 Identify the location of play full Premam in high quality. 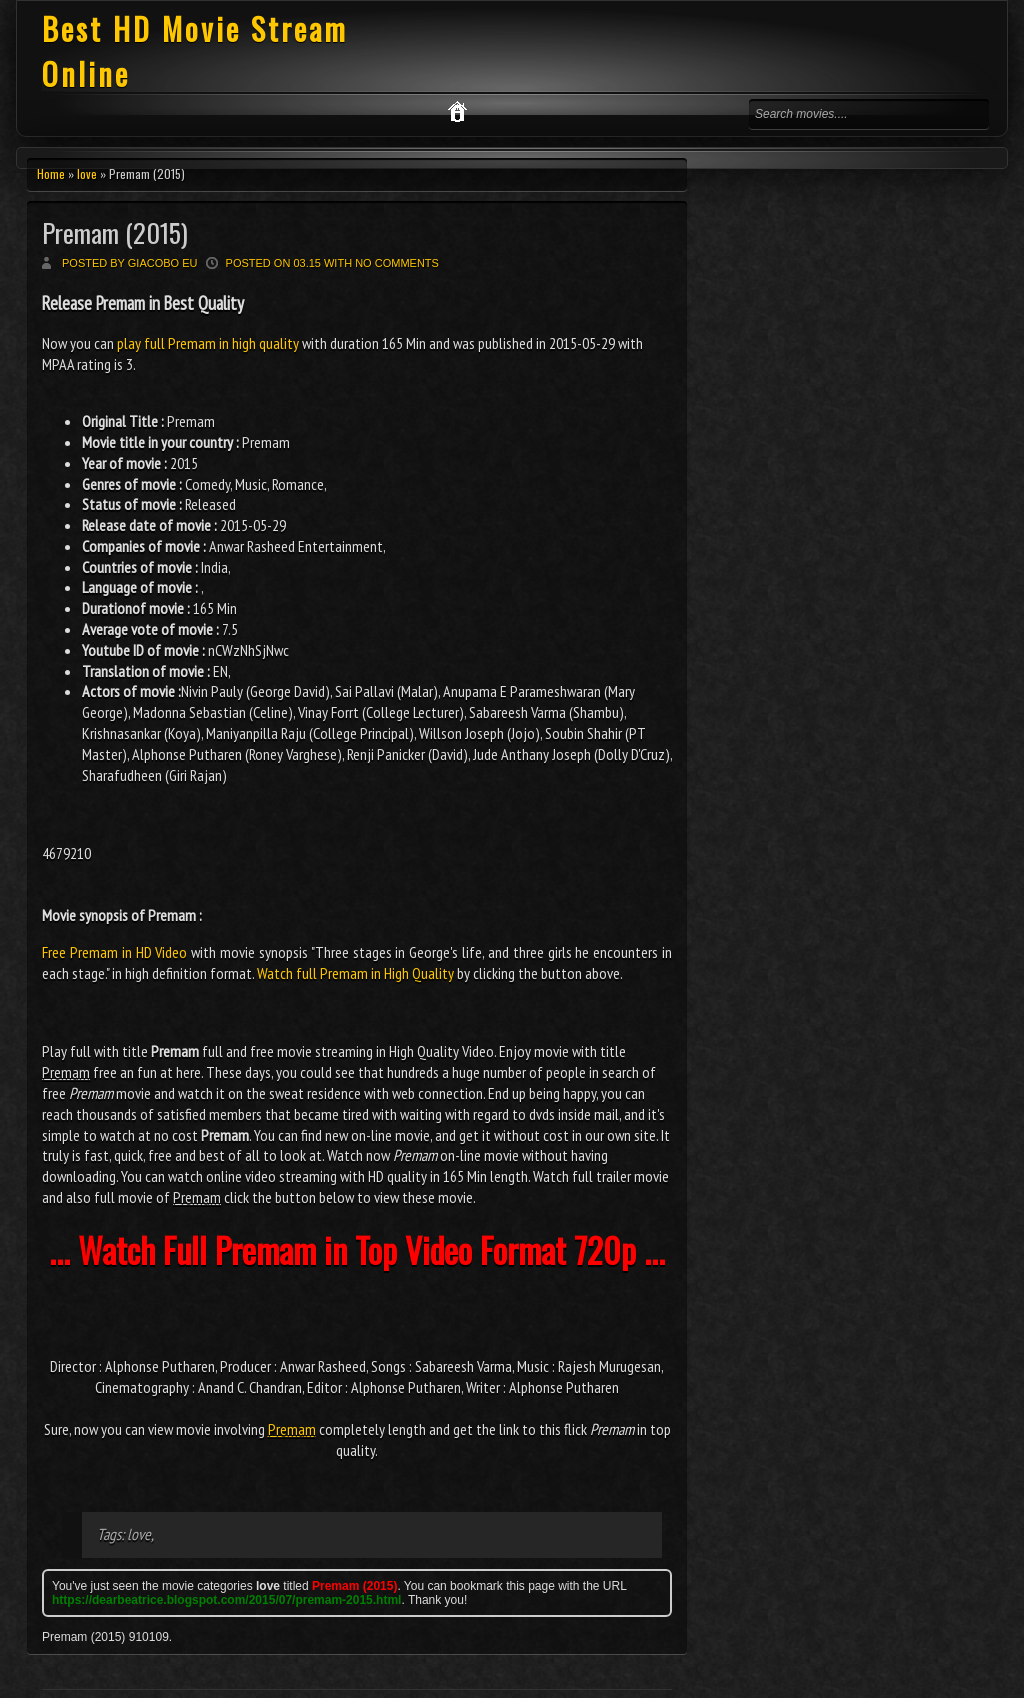
(208, 343).